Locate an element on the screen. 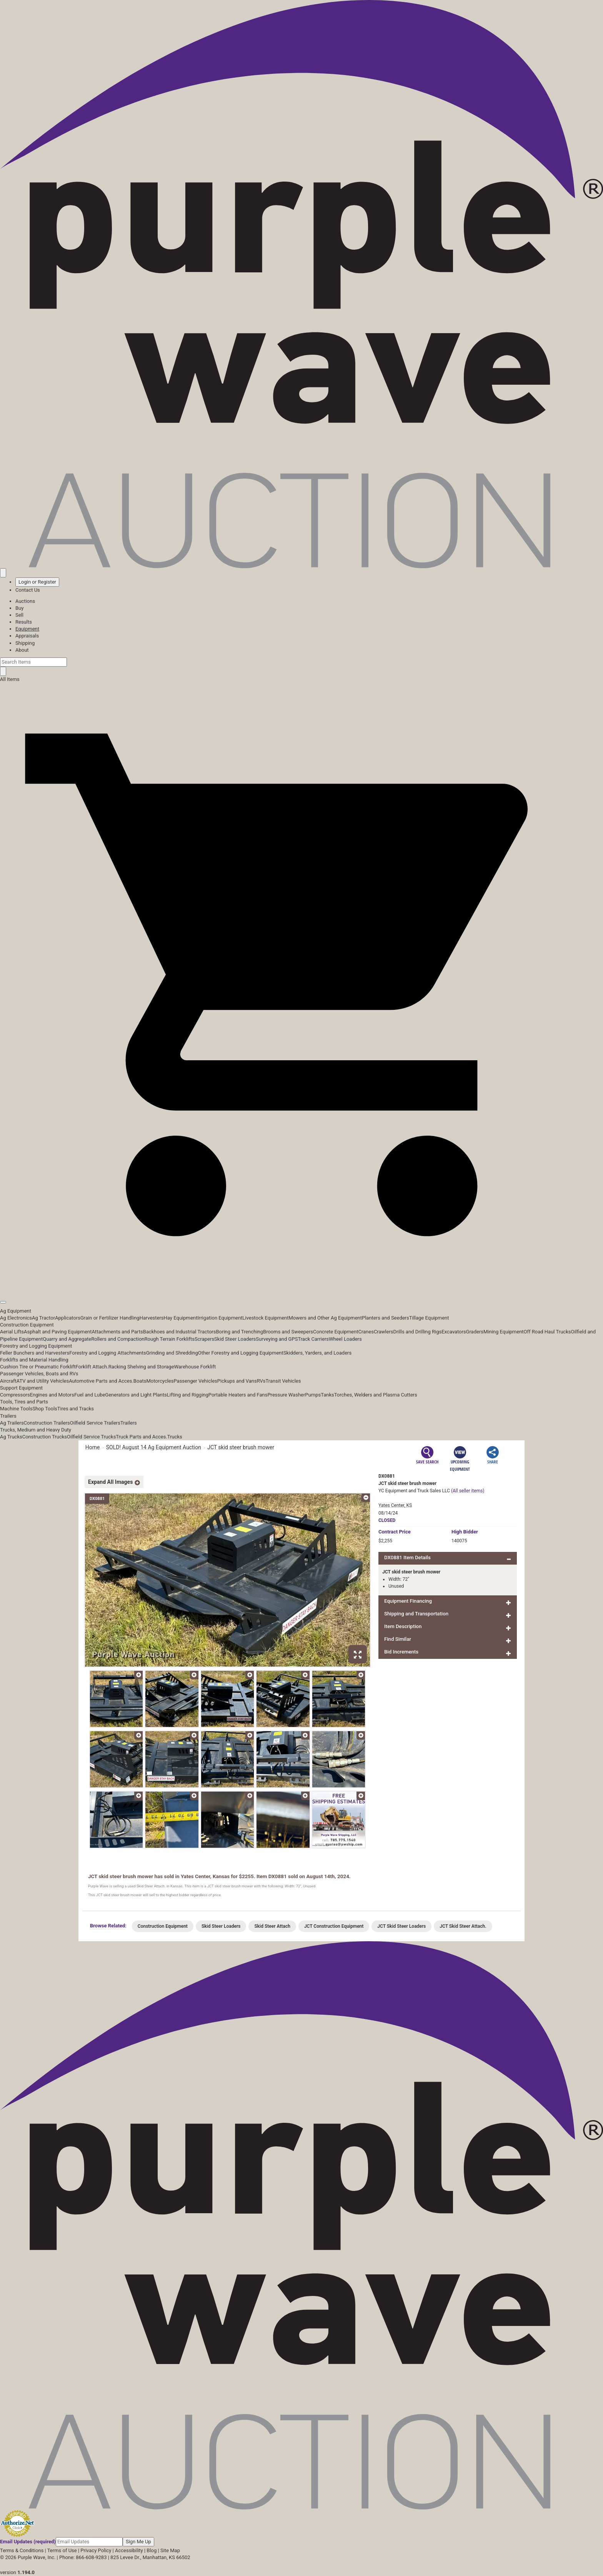 Image resolution: width=603 pixels, height=2576 pixels. Terms & Conditions is located at coordinates (21, 2550).